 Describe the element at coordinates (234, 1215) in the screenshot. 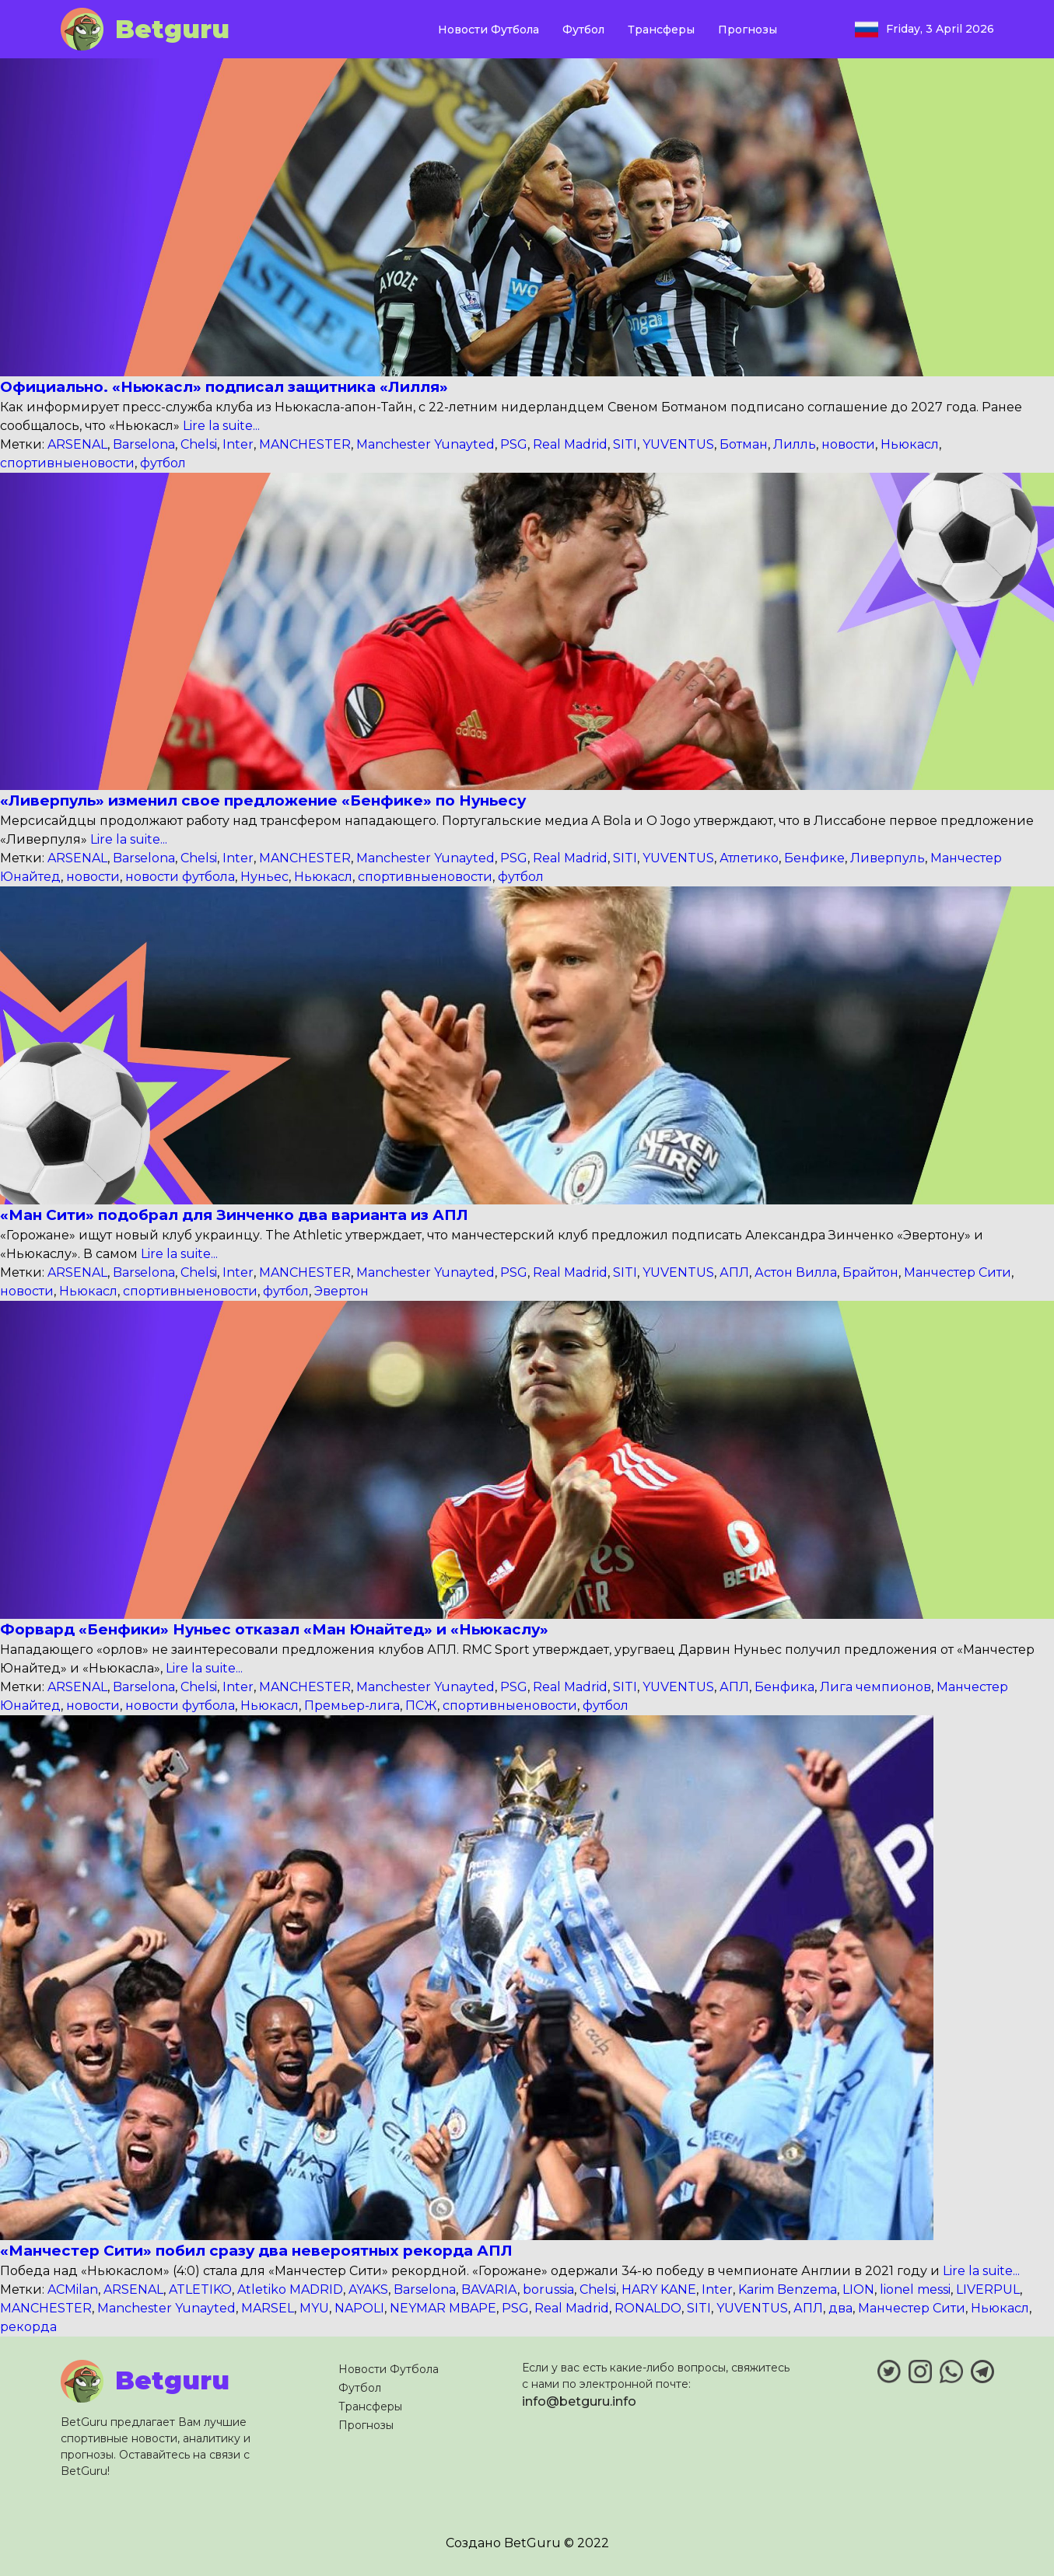

I see `«Ман Сити» подобрал для Зинченко два варианта из АПЛ` at that location.